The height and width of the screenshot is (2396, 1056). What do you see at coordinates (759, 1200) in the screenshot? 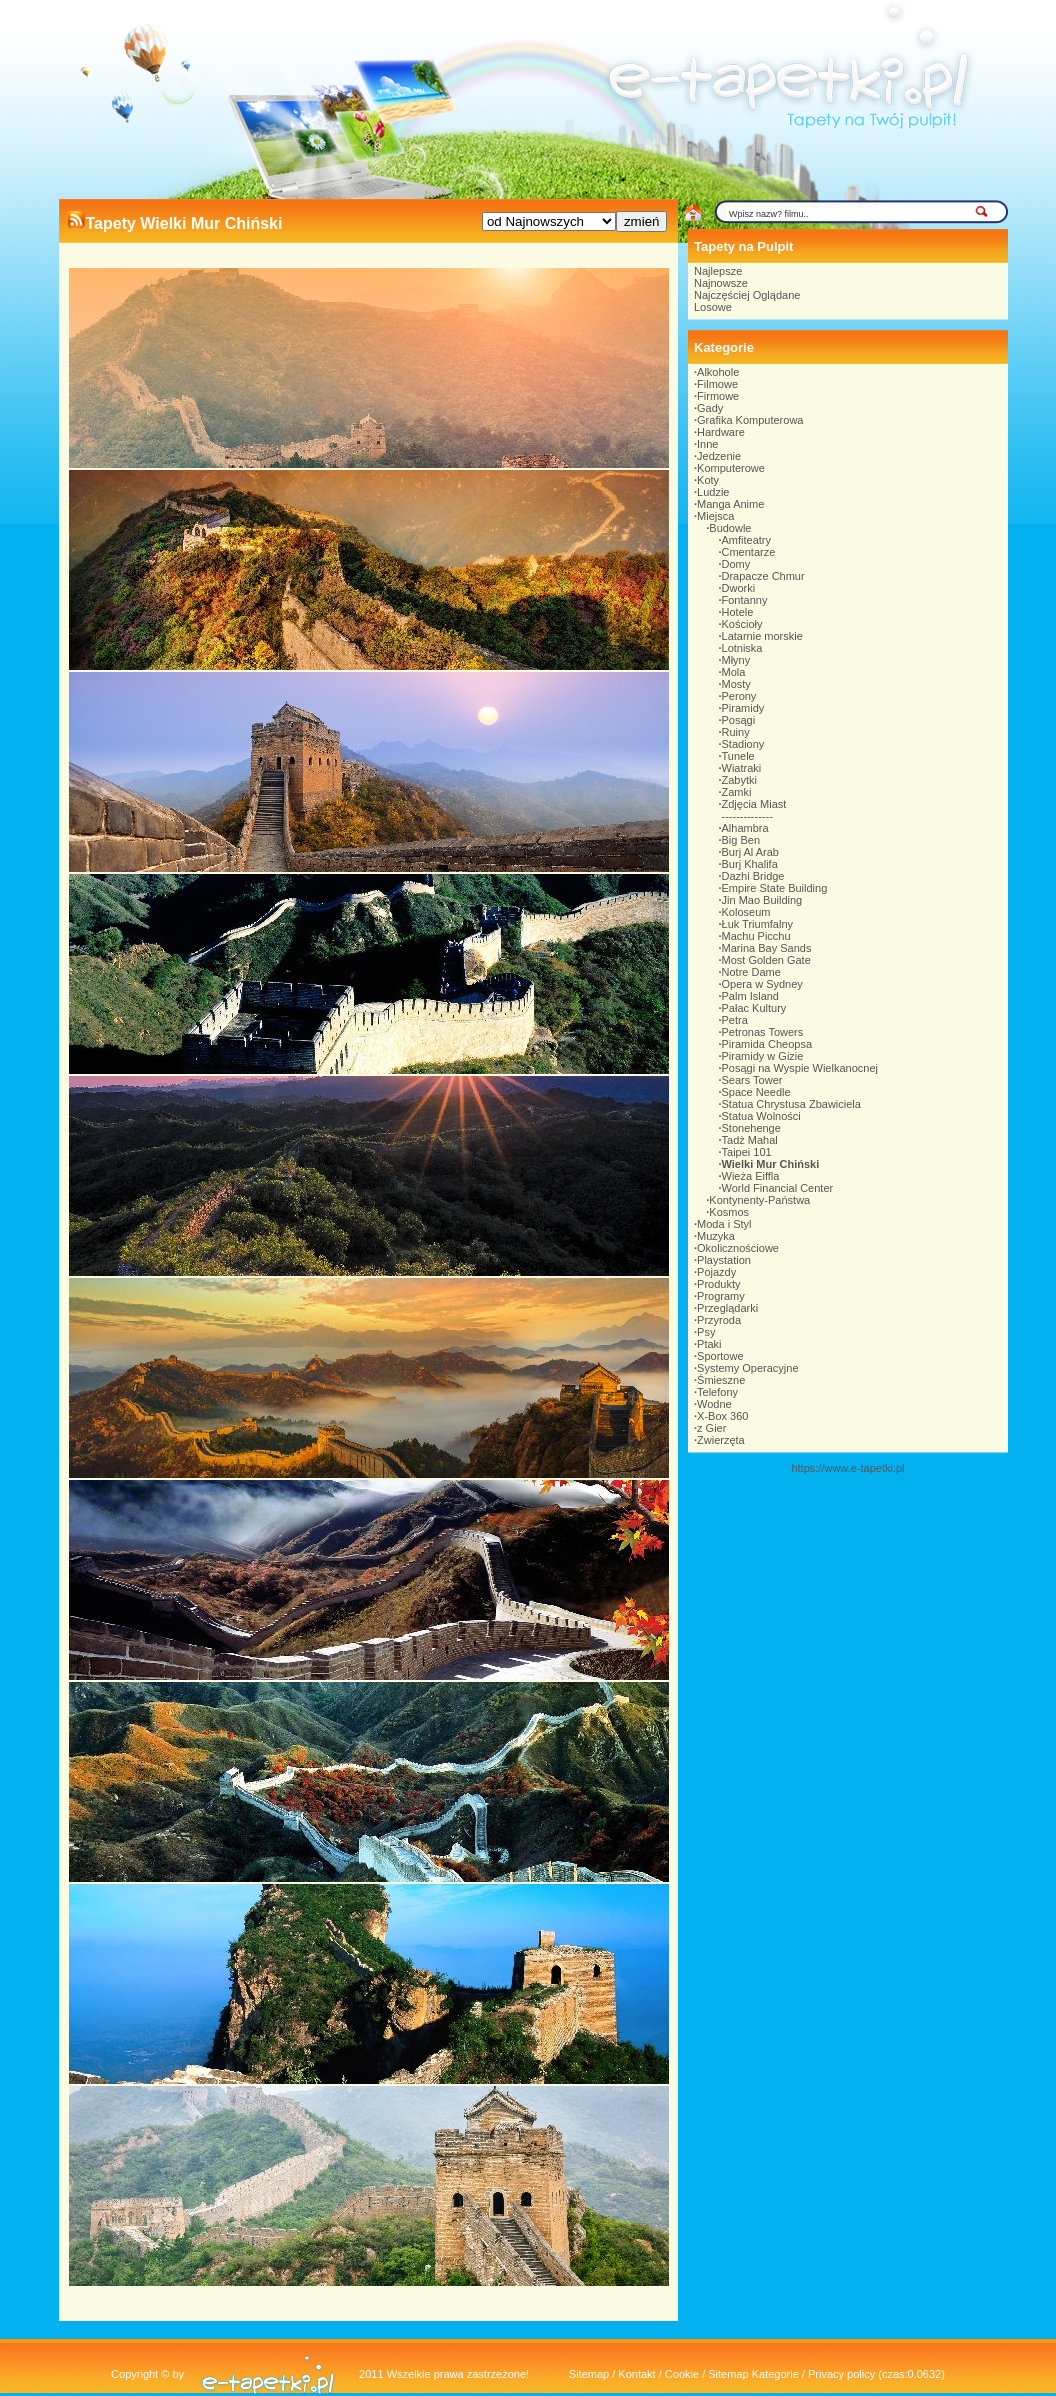
I see `Kontynenty-Państwa` at bounding box center [759, 1200].